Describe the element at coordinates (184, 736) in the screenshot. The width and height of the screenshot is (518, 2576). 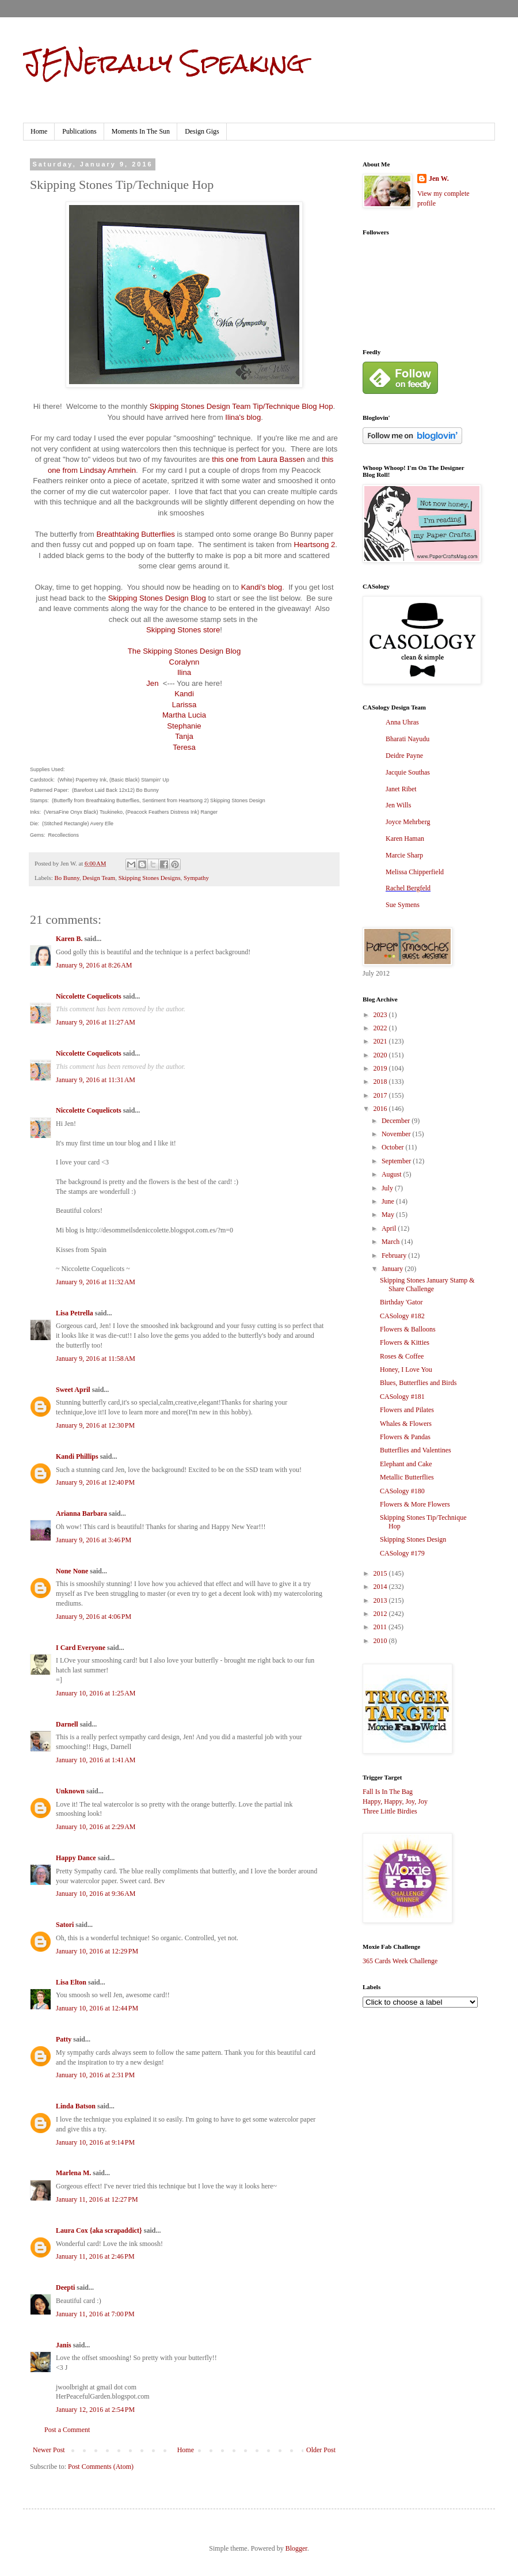
I see `Tanja` at that location.